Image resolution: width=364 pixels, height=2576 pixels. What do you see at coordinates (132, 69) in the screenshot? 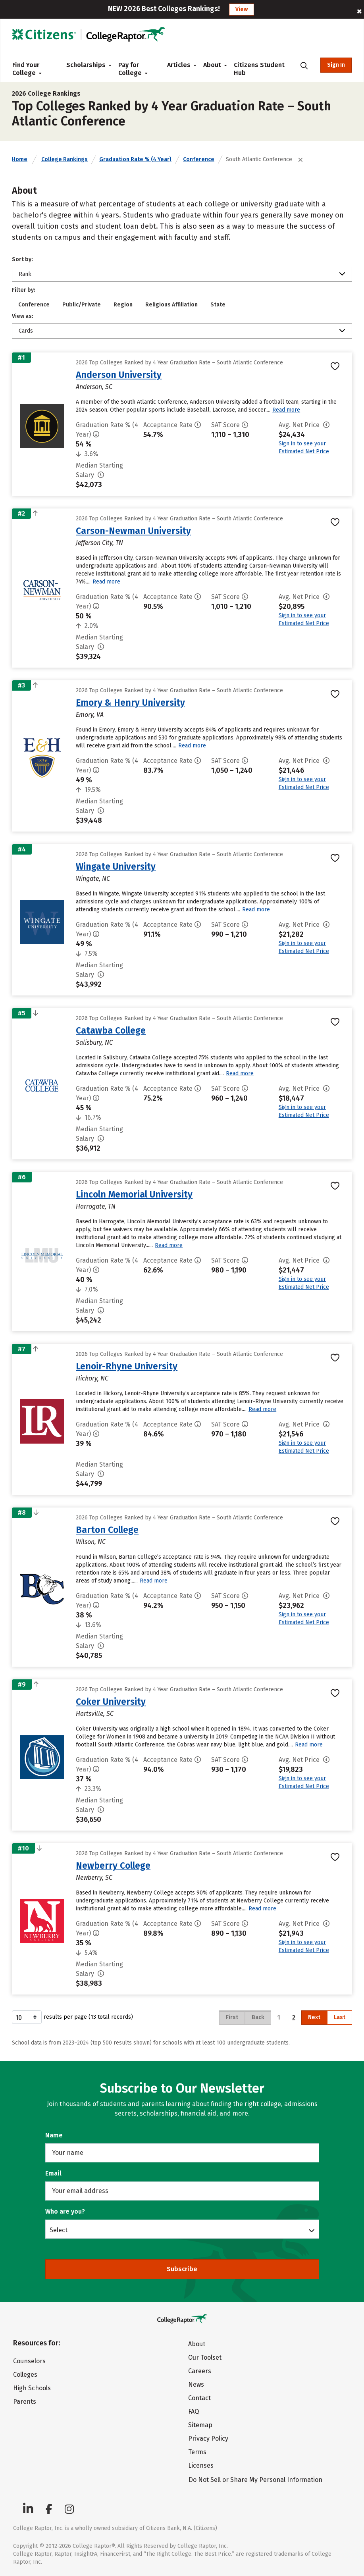
I see `Pay for College` at bounding box center [132, 69].